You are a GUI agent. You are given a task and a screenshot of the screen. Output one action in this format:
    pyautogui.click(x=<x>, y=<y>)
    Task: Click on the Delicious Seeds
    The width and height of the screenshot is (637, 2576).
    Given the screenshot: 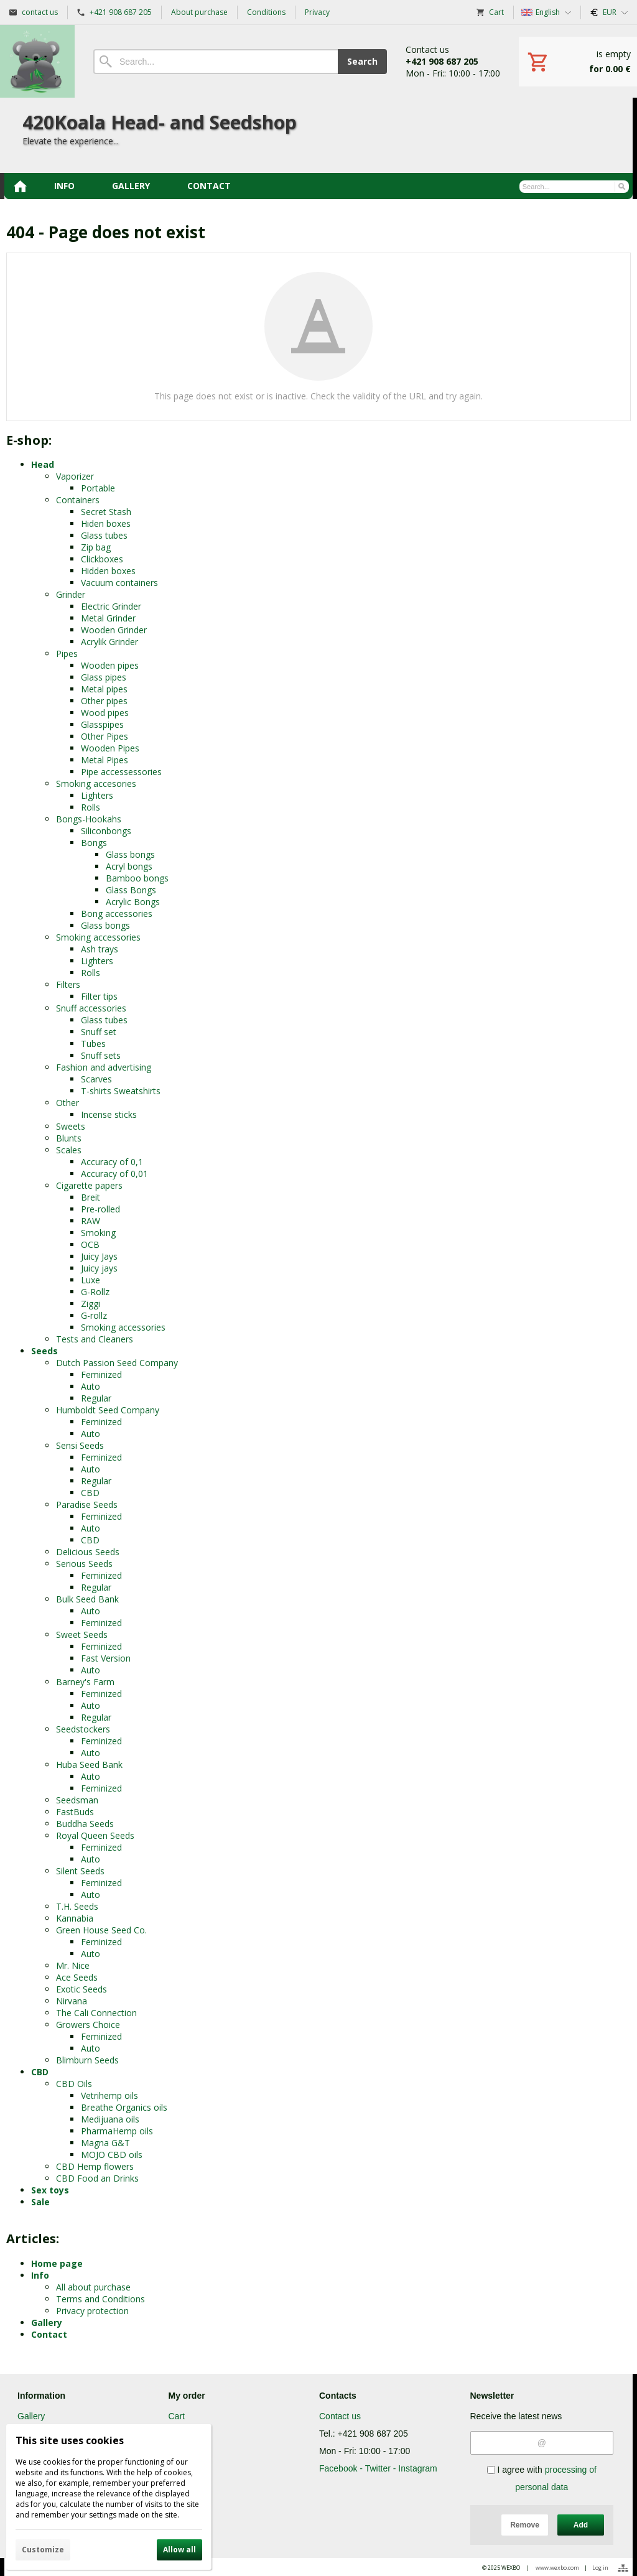 What is the action you would take?
    pyautogui.click(x=87, y=1552)
    